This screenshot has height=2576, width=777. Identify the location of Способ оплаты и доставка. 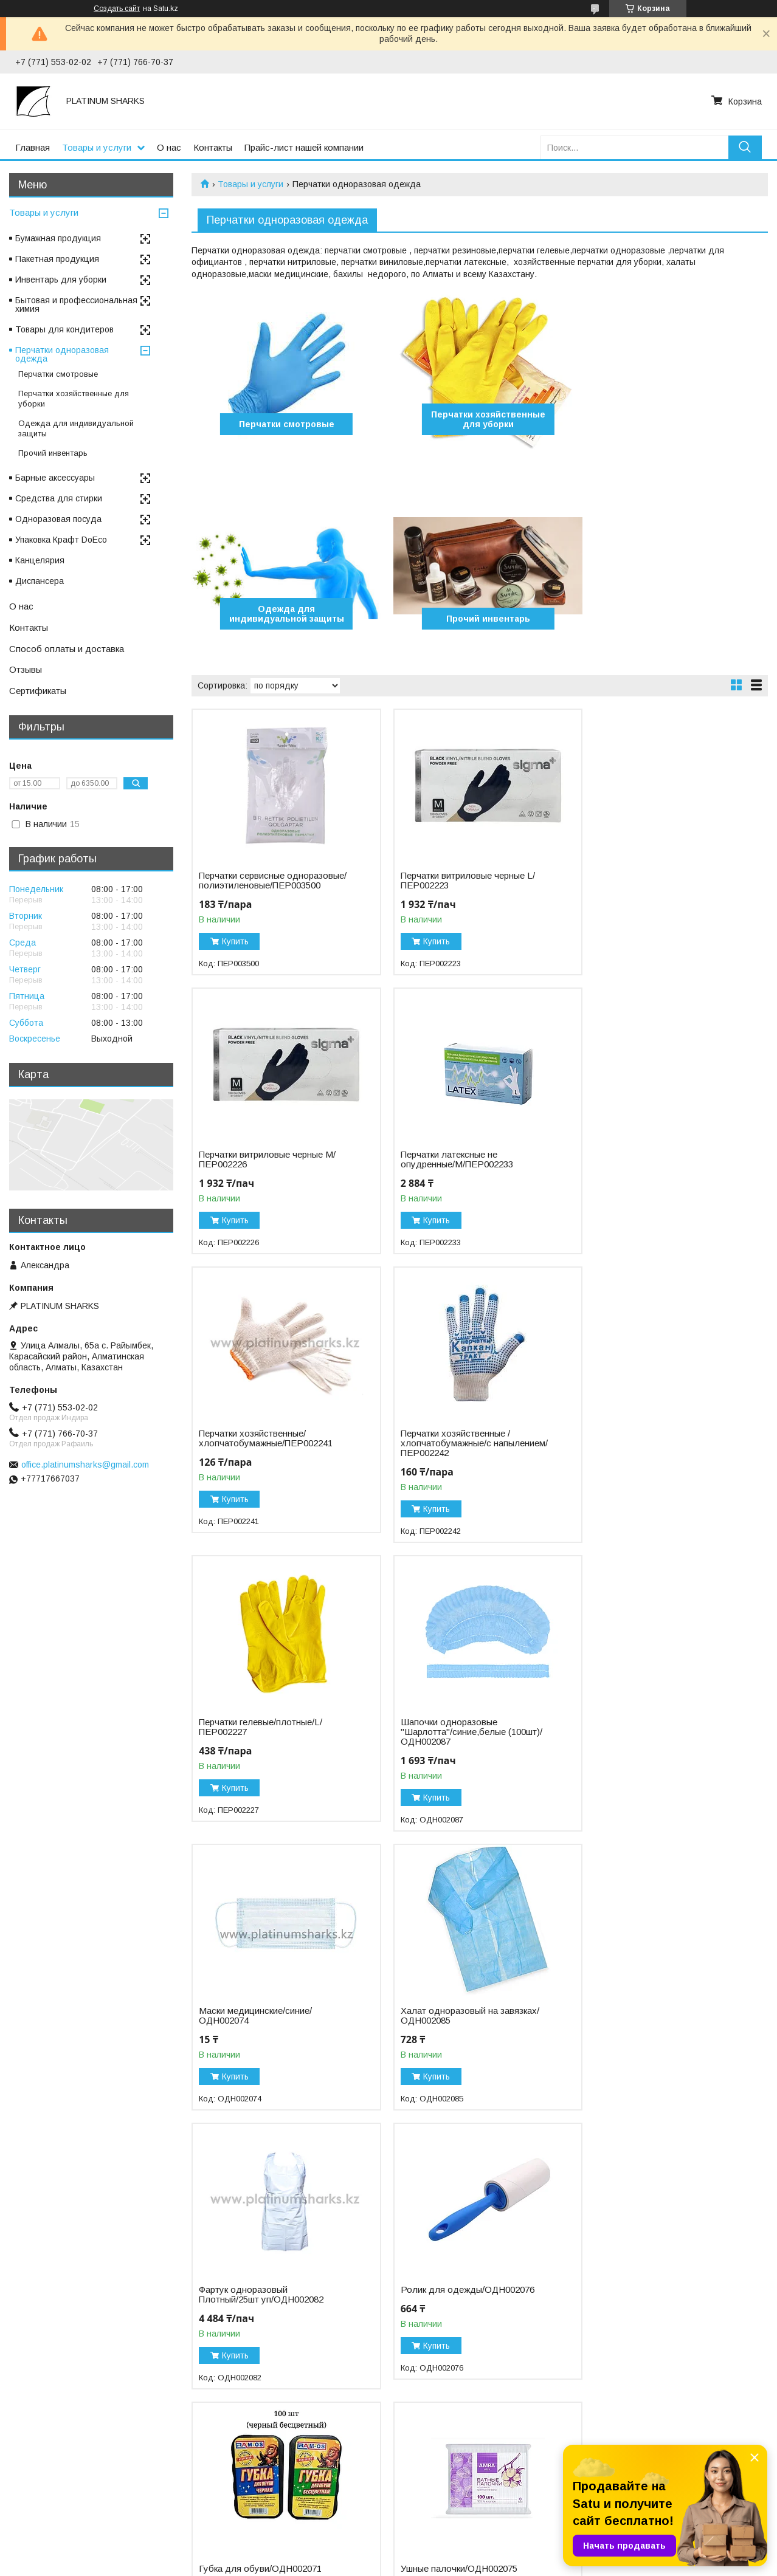
(66, 649).